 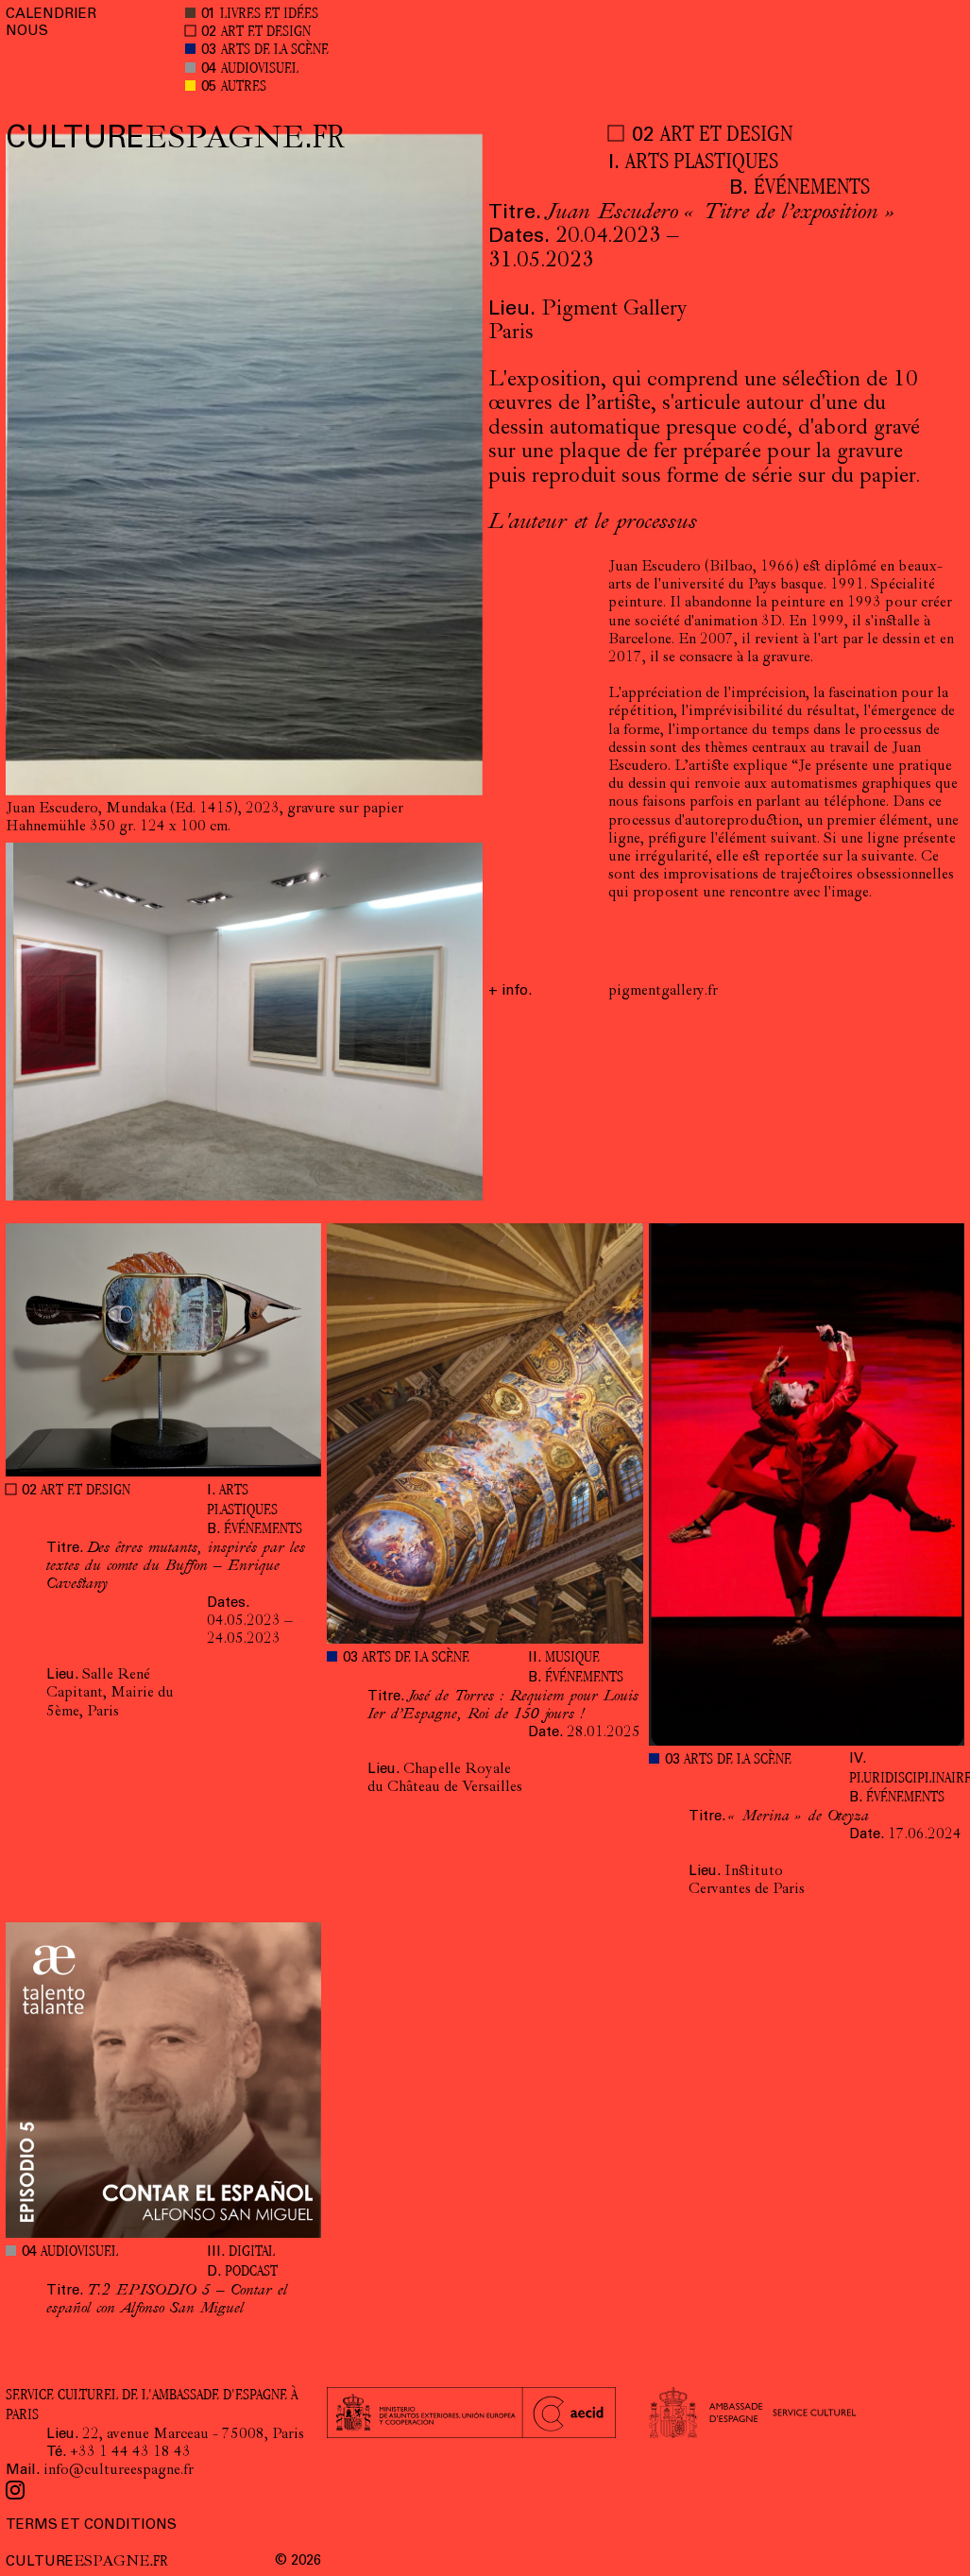 I want to click on ARTS DE LA SCÈNE, so click(x=275, y=51).